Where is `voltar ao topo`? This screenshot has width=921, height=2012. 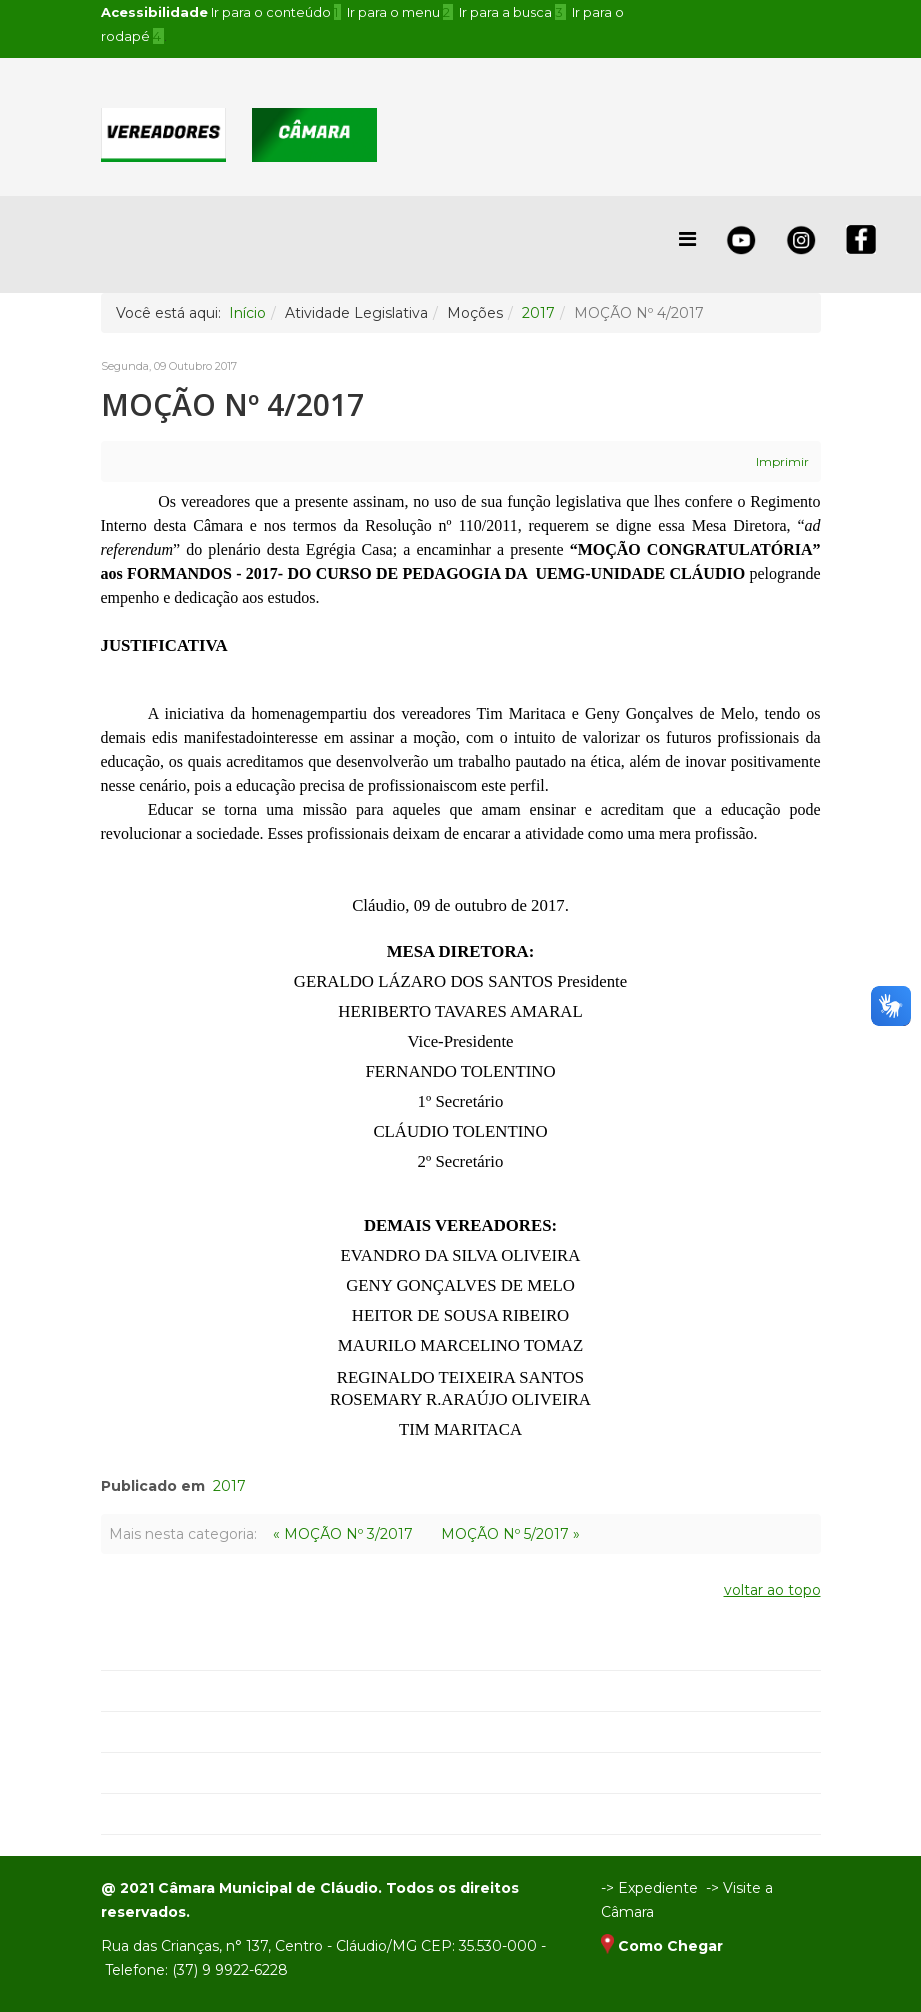 voltar ao topo is located at coordinates (772, 1590).